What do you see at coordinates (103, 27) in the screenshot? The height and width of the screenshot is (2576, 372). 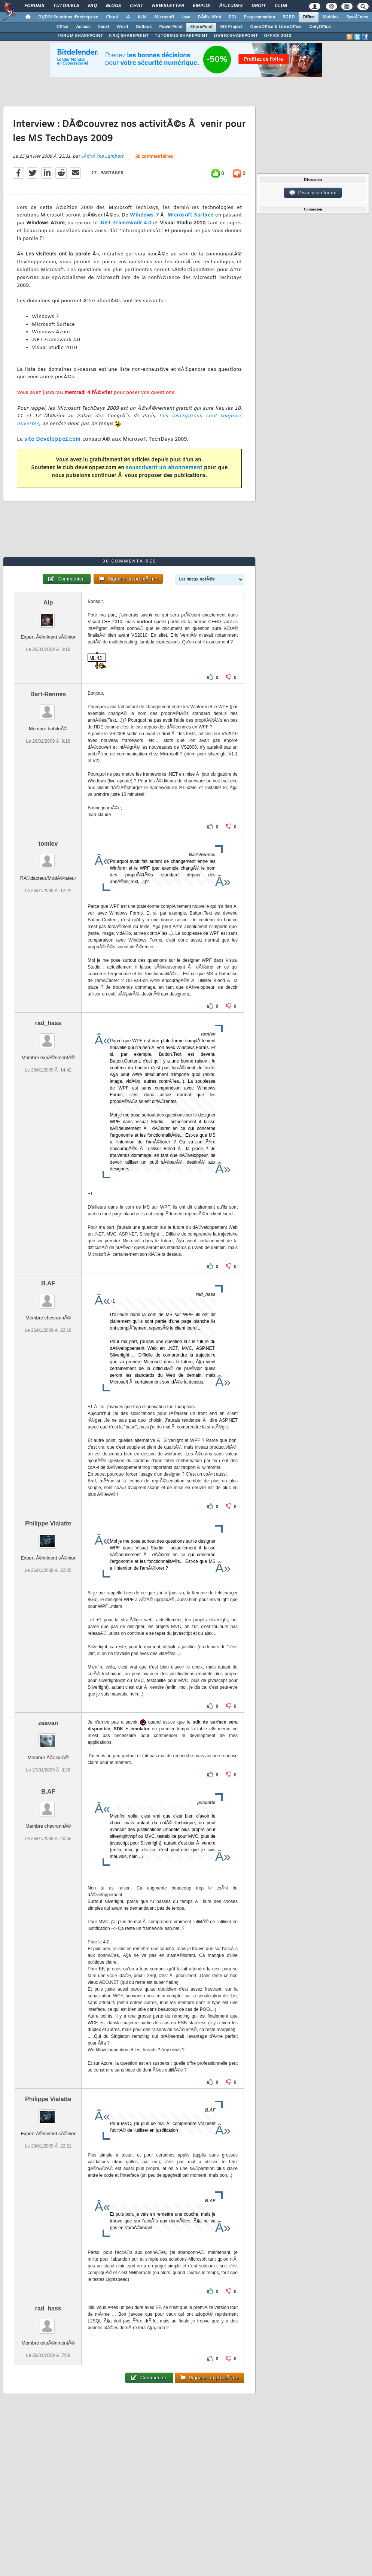 I see `Excel` at bounding box center [103, 27].